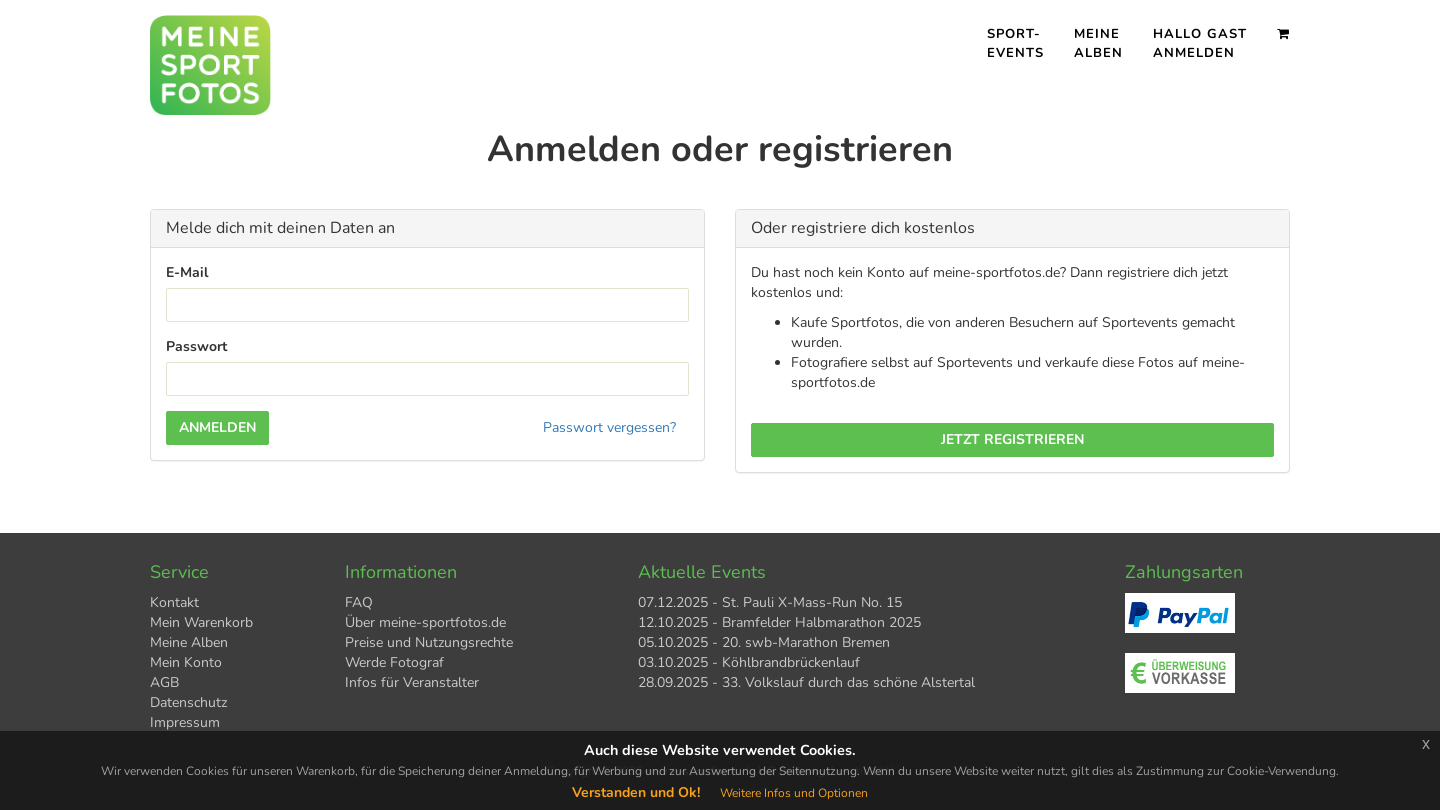 This screenshot has width=1440, height=810. What do you see at coordinates (359, 602) in the screenshot?
I see `FAQ` at bounding box center [359, 602].